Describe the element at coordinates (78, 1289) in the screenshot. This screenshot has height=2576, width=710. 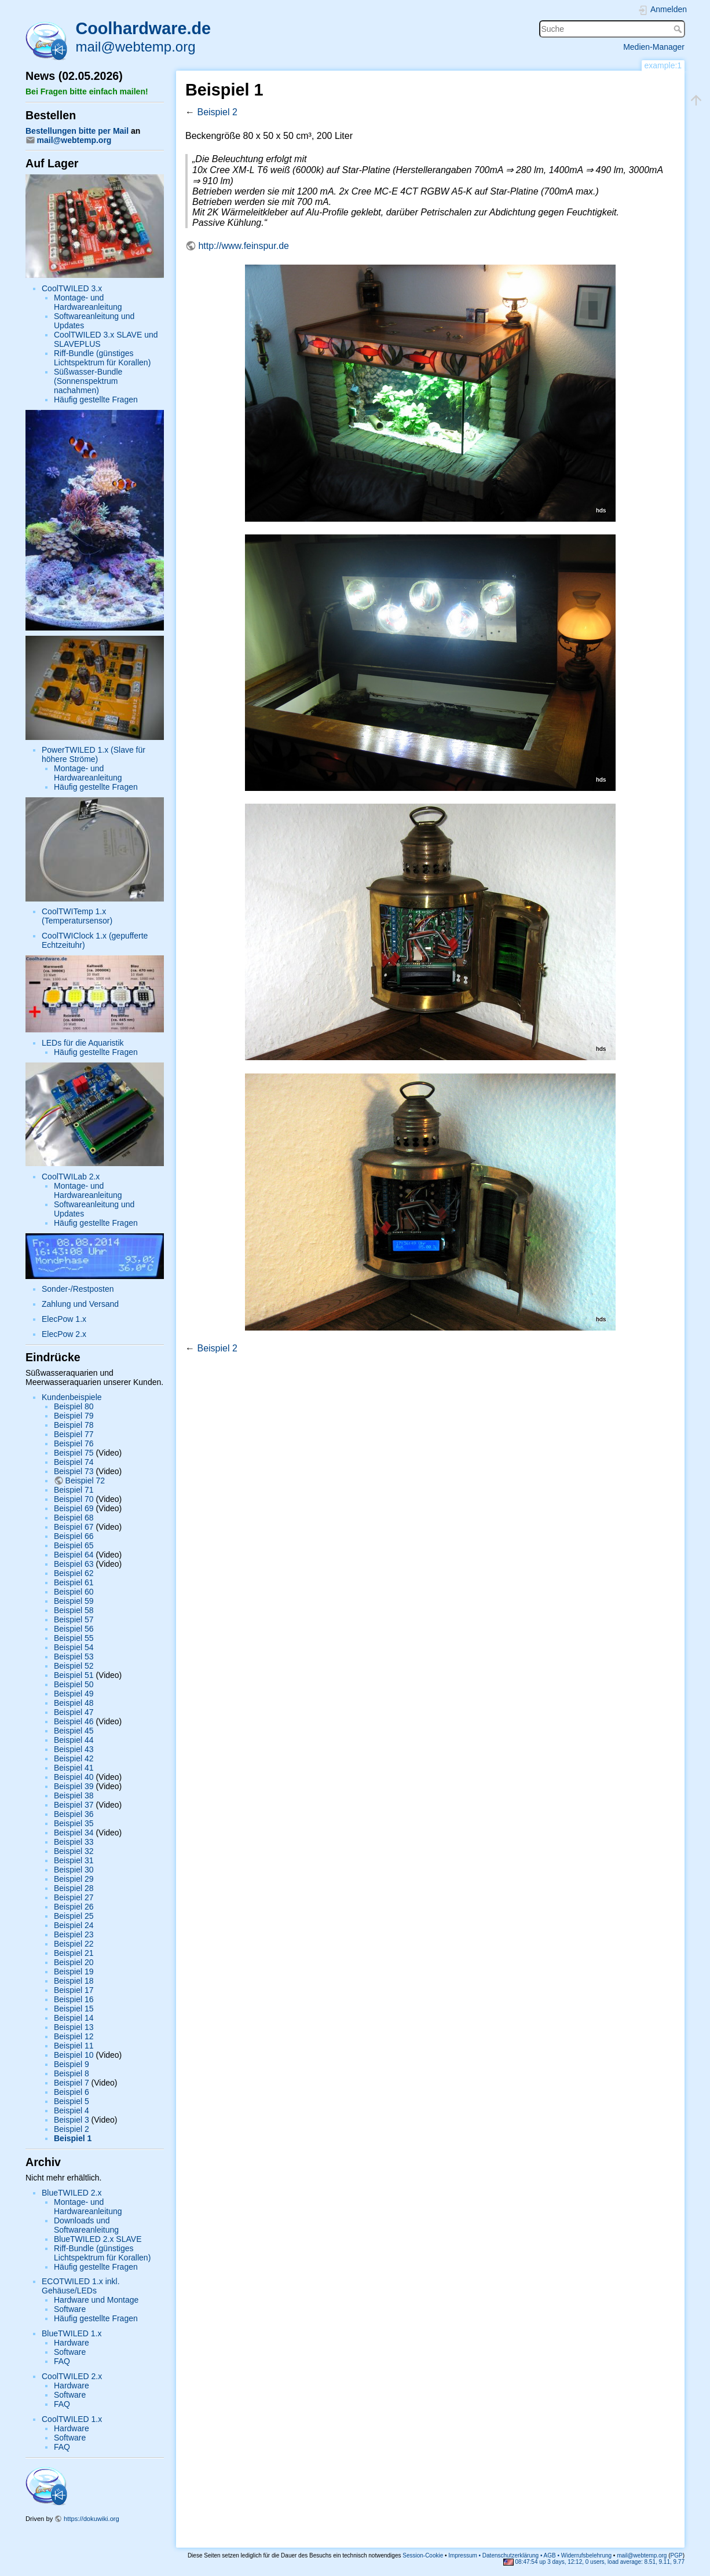
I see `Sonder-/Restposten` at that location.